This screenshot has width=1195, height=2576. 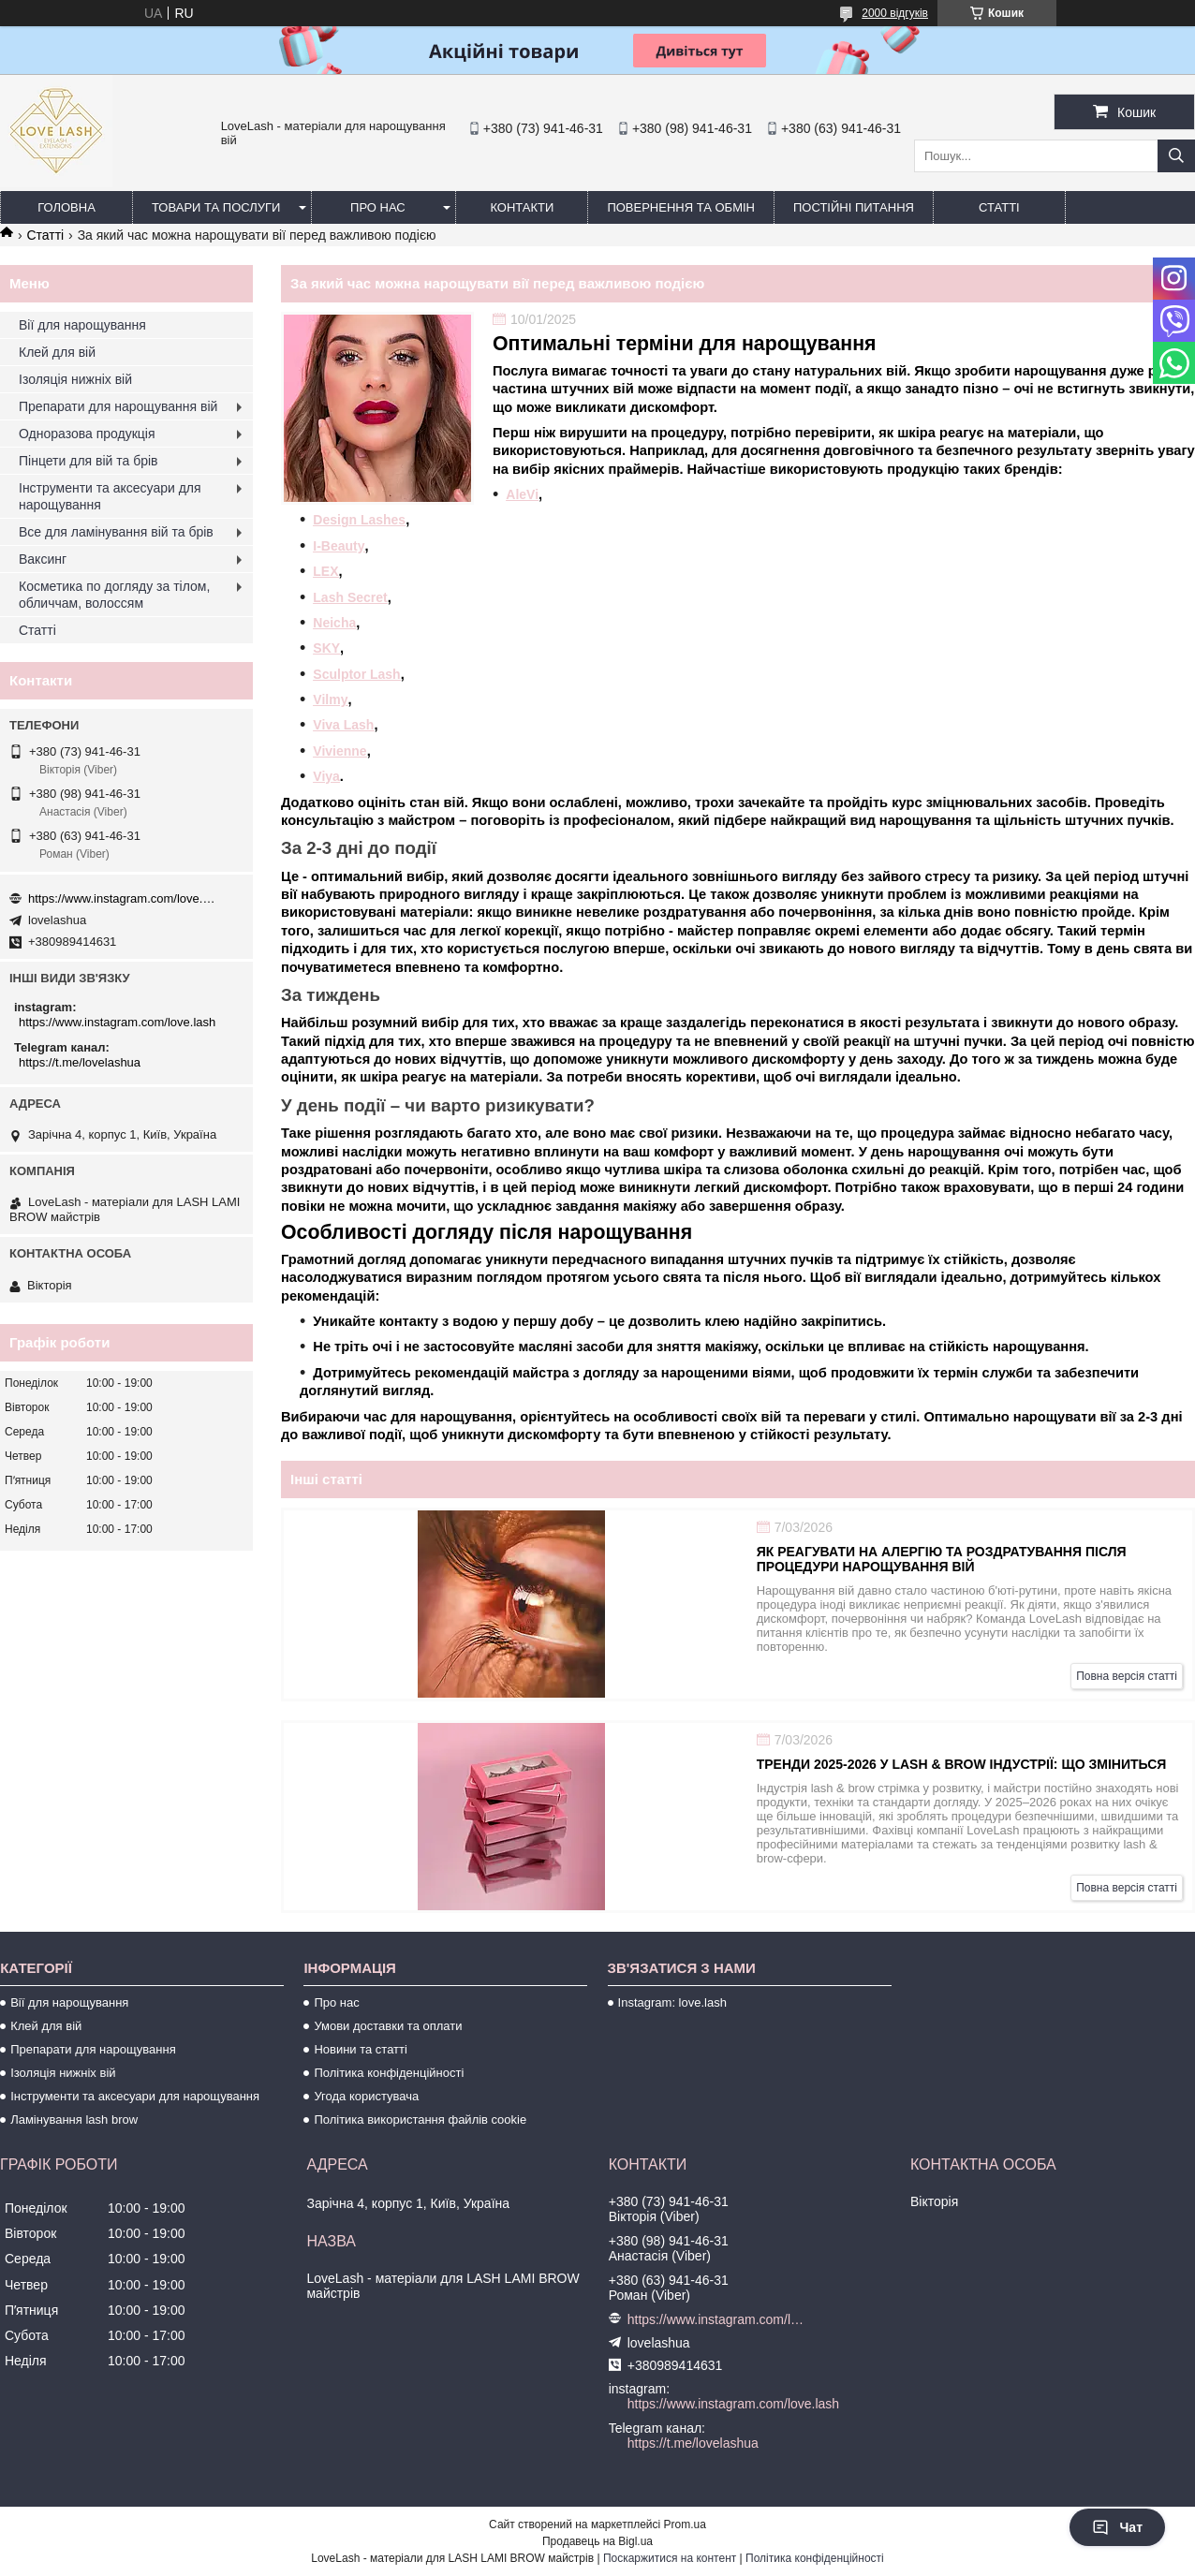 I want to click on Косметика по догляду за тілом, обличчам, волоссям, so click(x=114, y=595).